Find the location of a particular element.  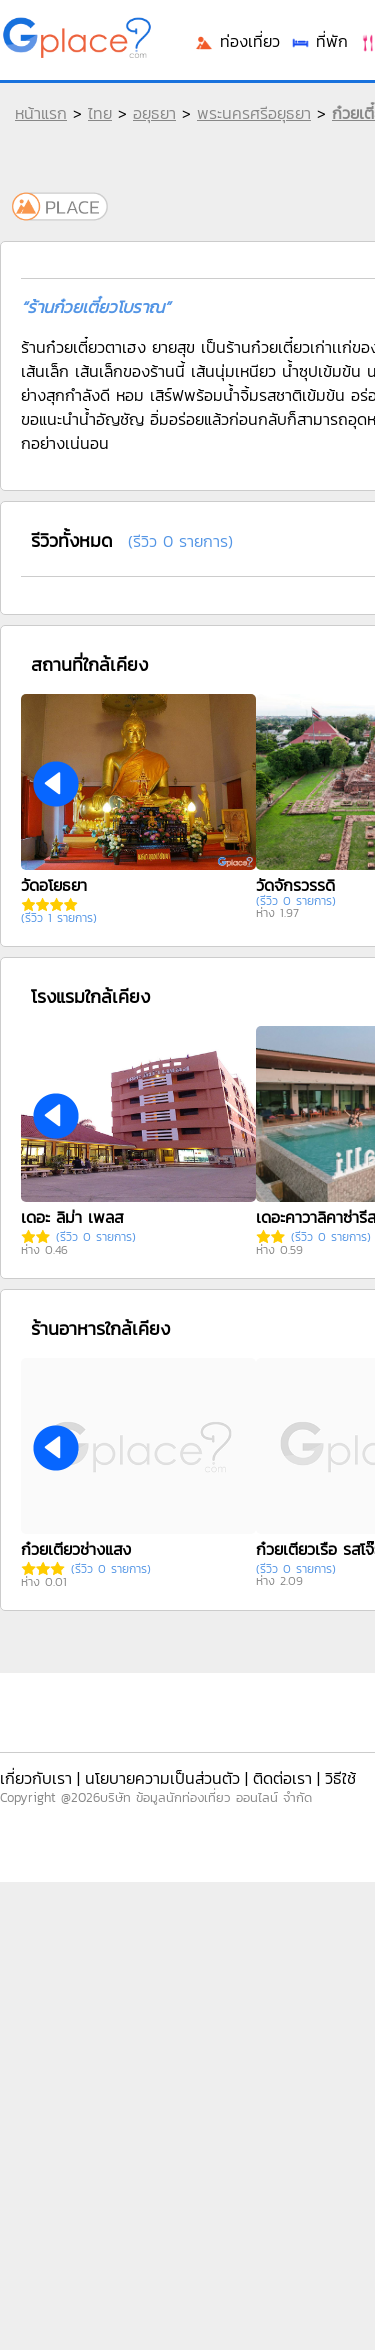

วัดอโยธยา is located at coordinates (54, 885).